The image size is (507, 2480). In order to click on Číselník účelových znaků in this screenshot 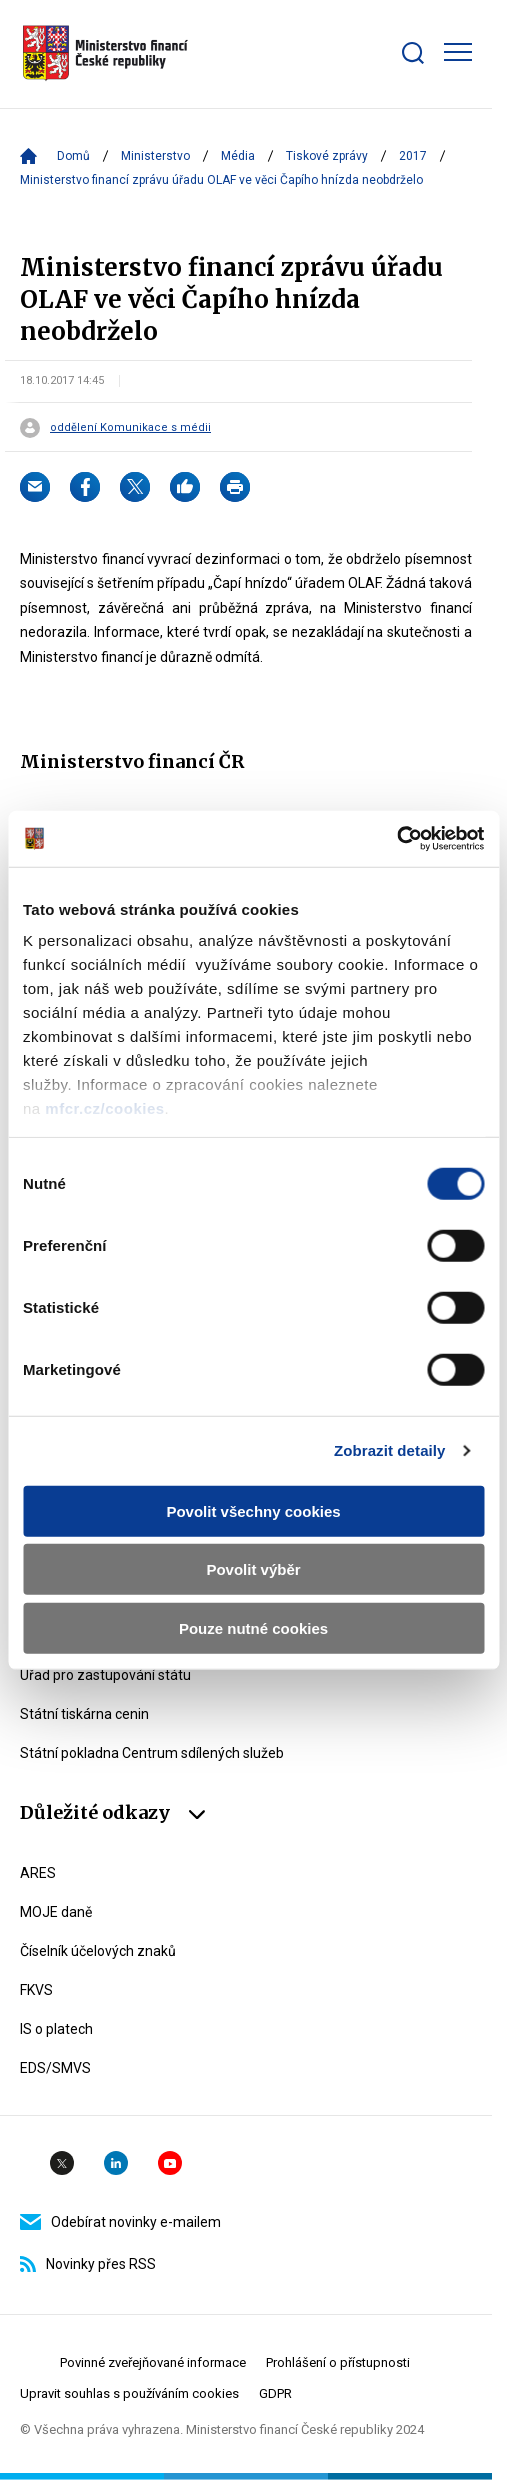, I will do `click(98, 1951)`.